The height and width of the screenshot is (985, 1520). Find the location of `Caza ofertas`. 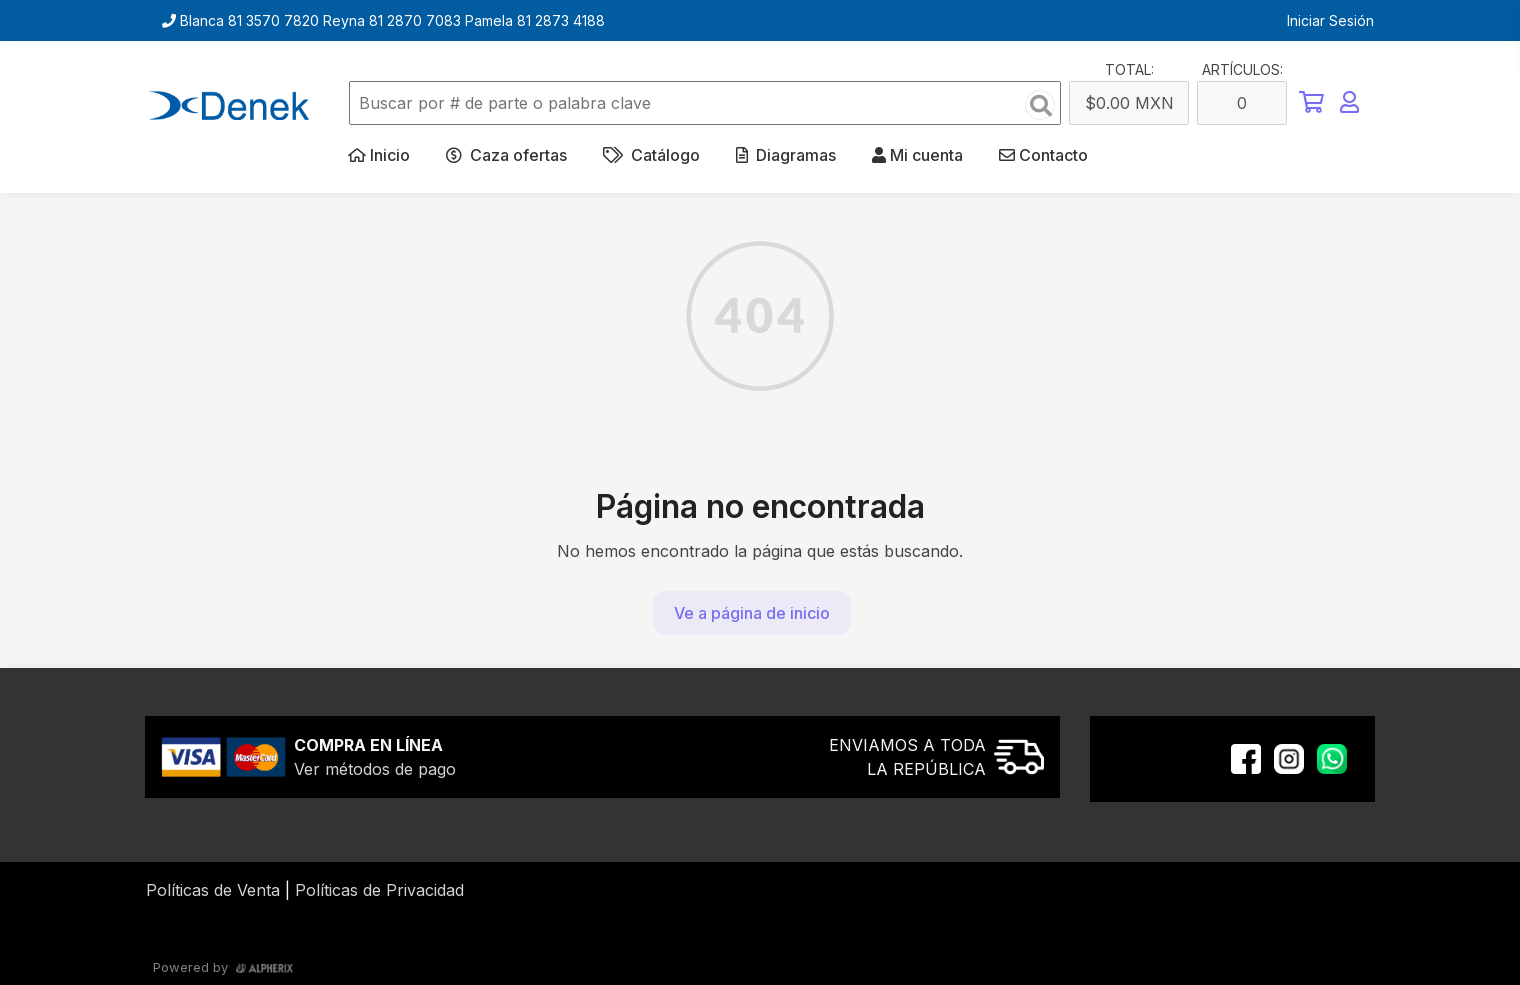

Caza ofertas is located at coordinates (506, 155).